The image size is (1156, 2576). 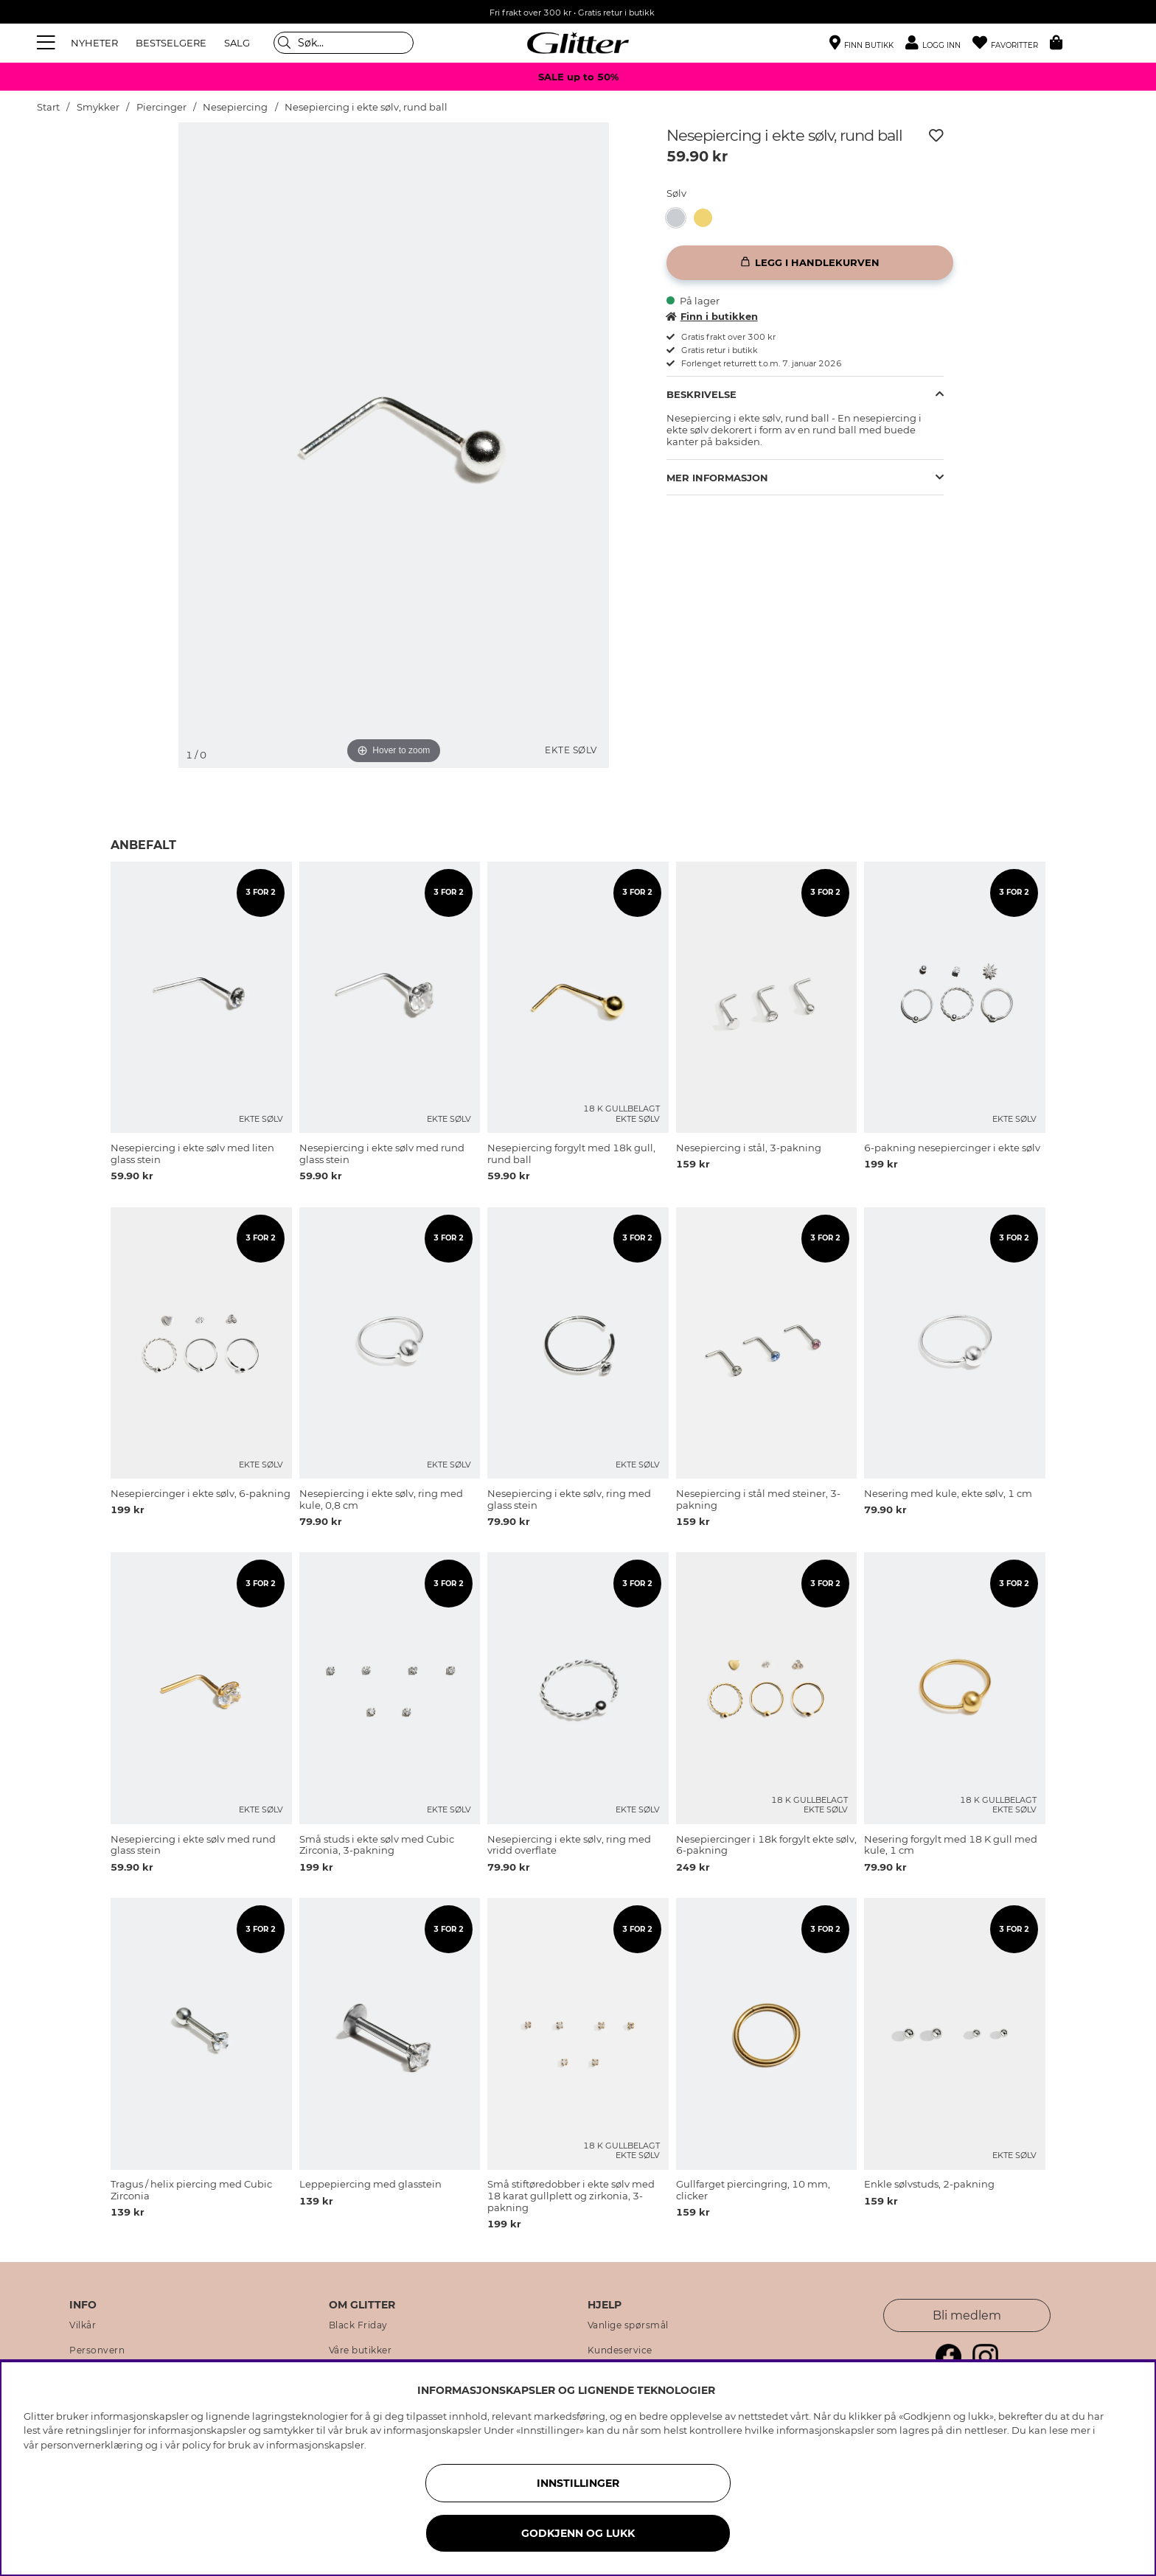 I want to click on Piercinger, so click(x=161, y=107).